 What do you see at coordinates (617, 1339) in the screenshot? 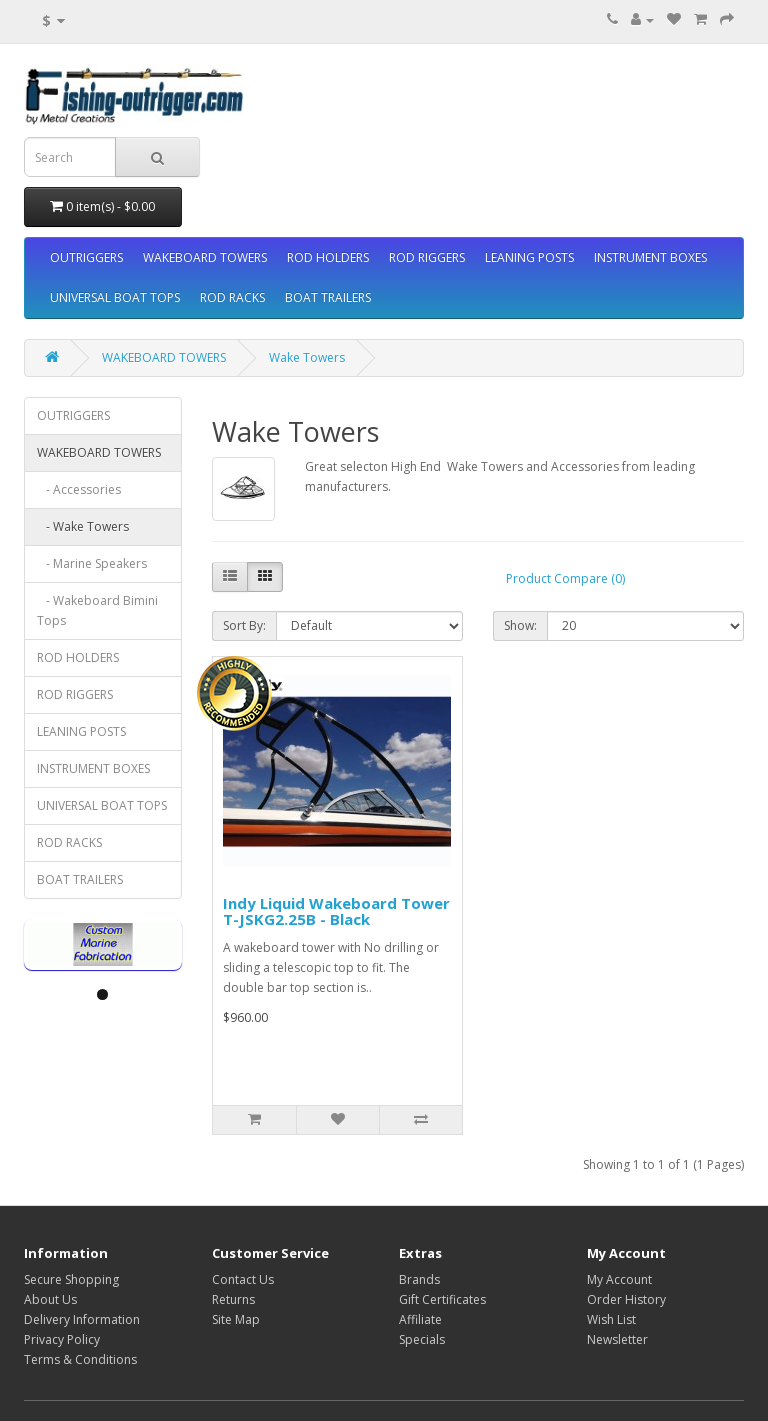
I see `Newsletter` at bounding box center [617, 1339].